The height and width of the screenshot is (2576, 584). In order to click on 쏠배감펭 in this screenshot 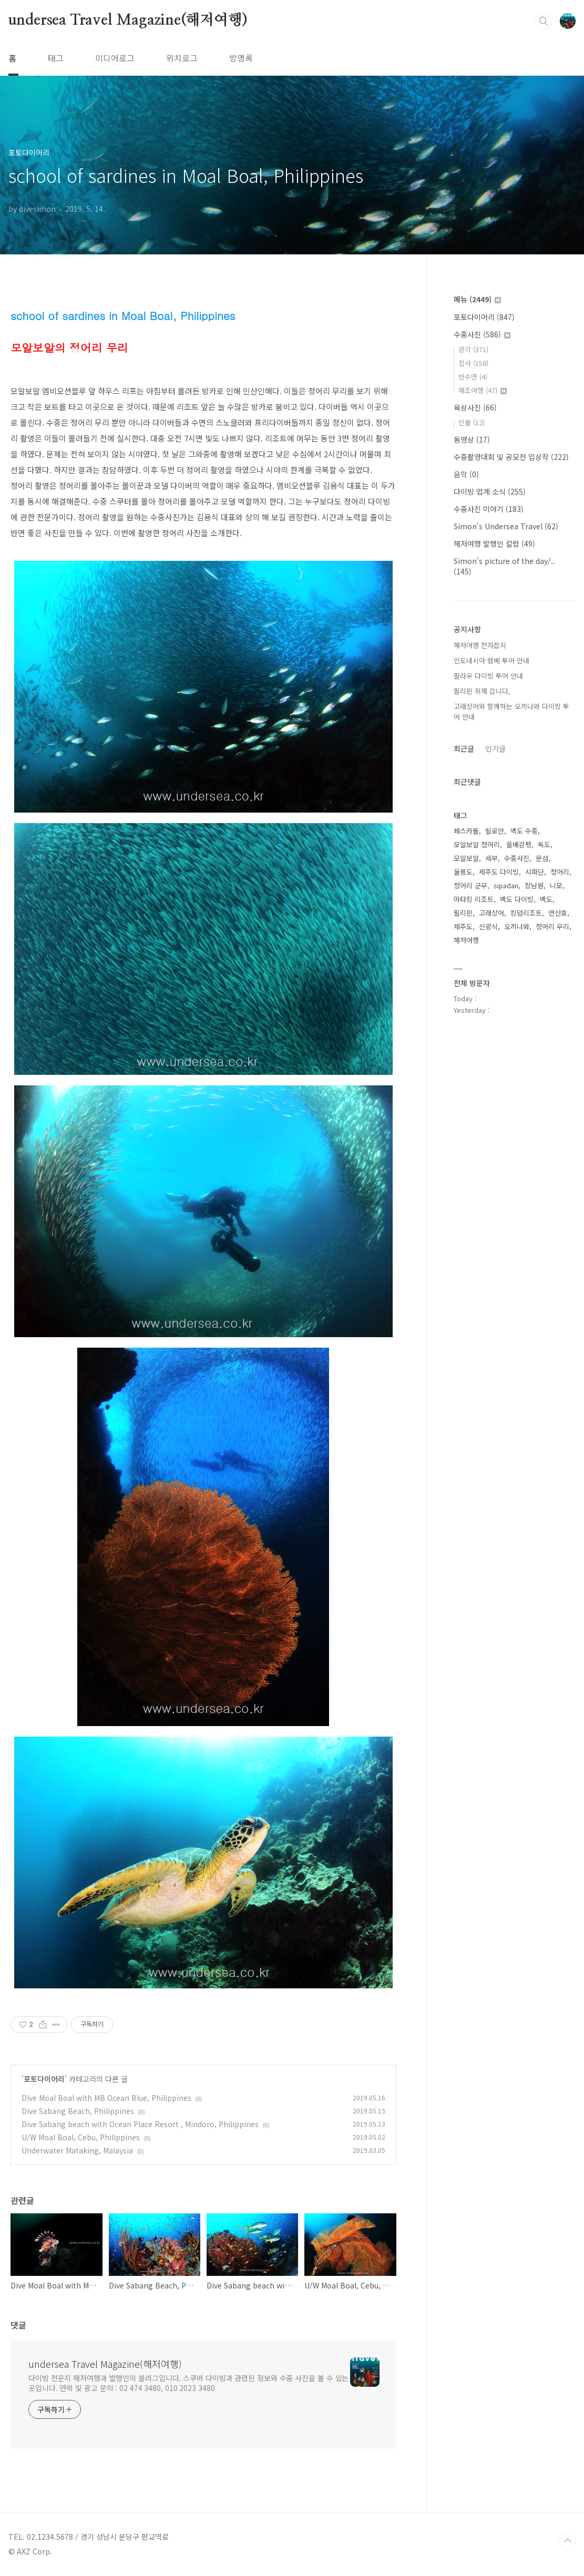, I will do `click(518, 844)`.